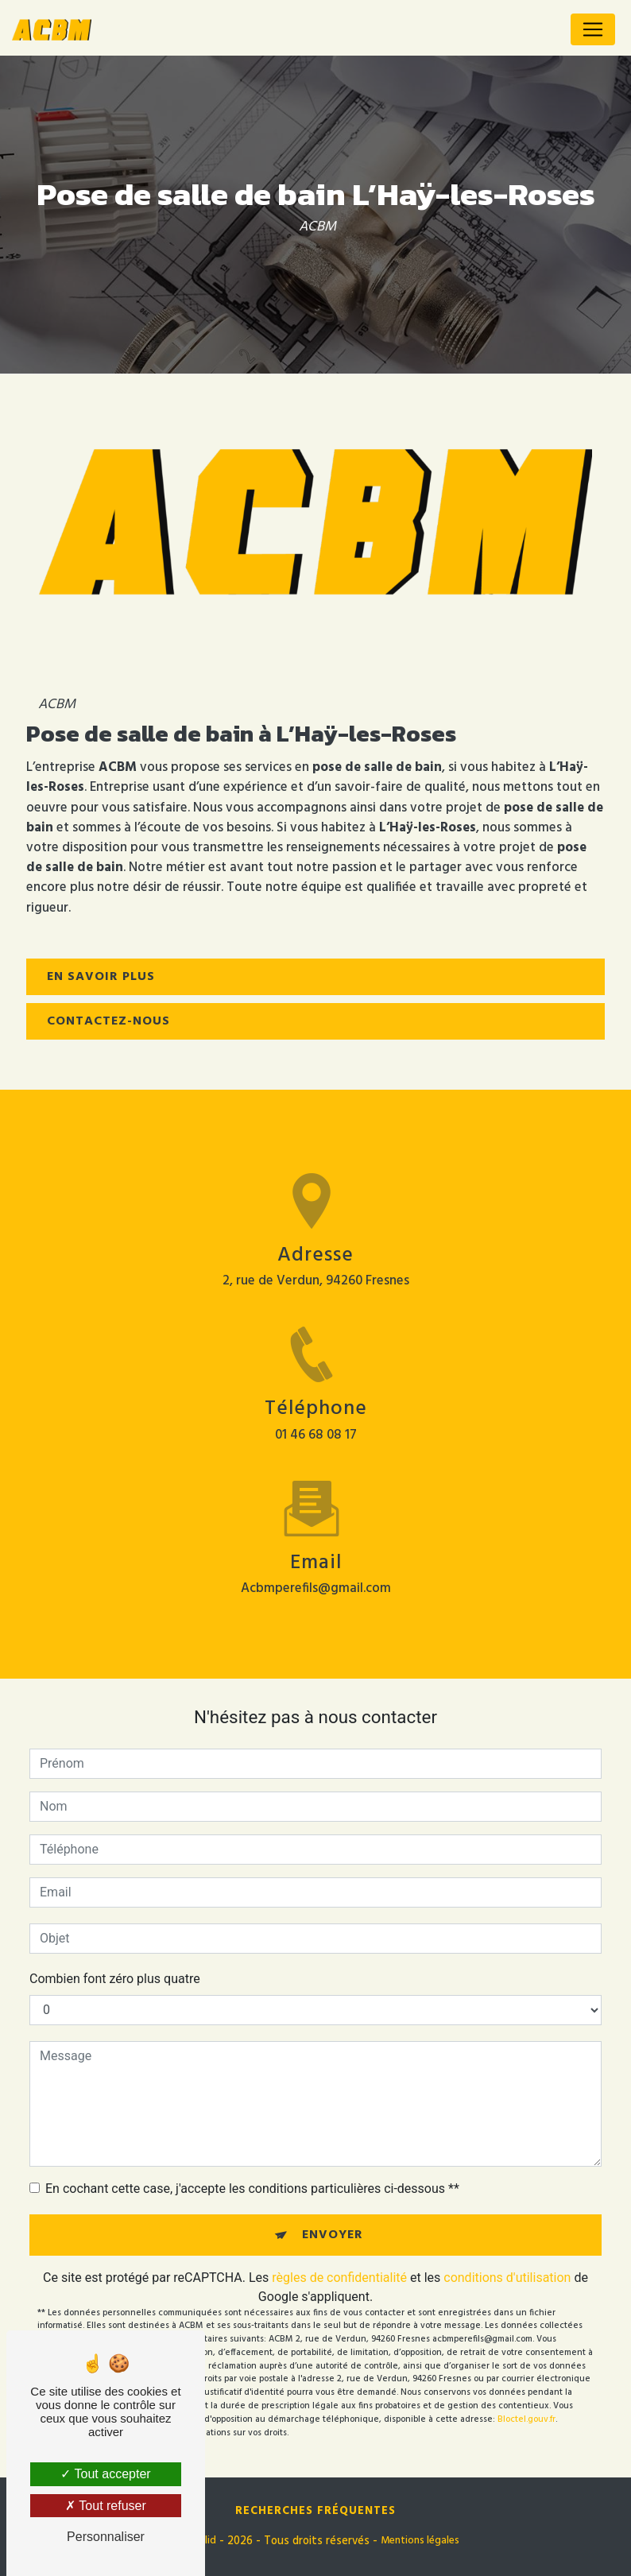 The image size is (631, 2576). Describe the element at coordinates (114, 1978) in the screenshot. I see `Combien font zéro plus quatre` at that location.